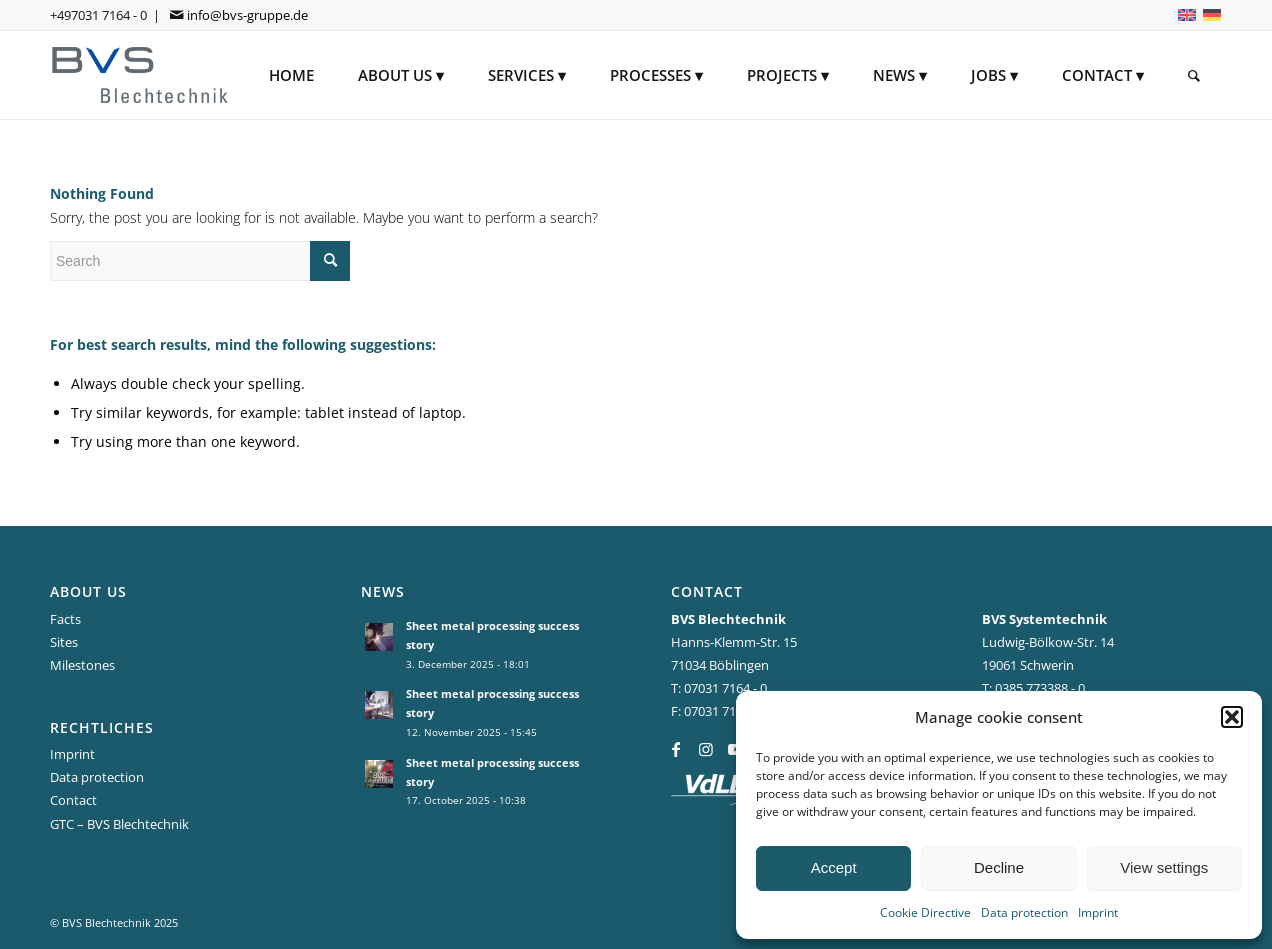  What do you see at coordinates (719, 711) in the screenshot?
I see `F: 07031 7164-44` at bounding box center [719, 711].